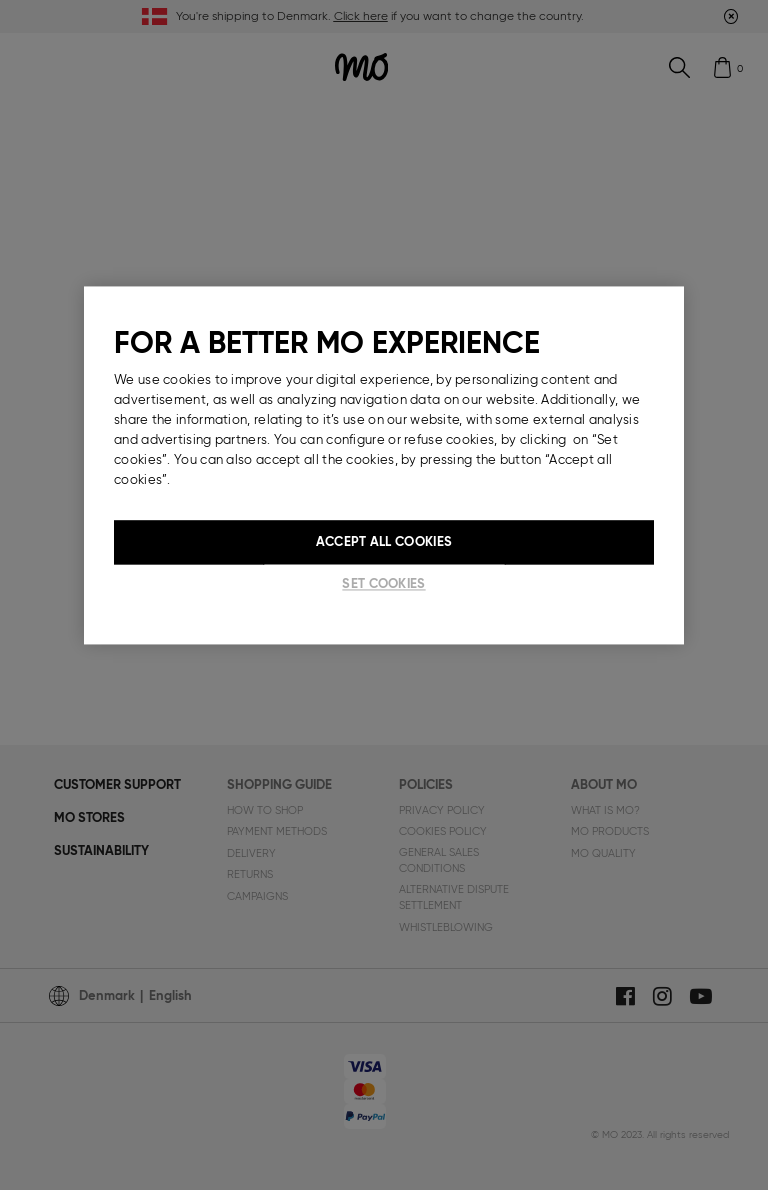 The image size is (768, 1190). I want to click on Accept All Cookies, so click(384, 542).